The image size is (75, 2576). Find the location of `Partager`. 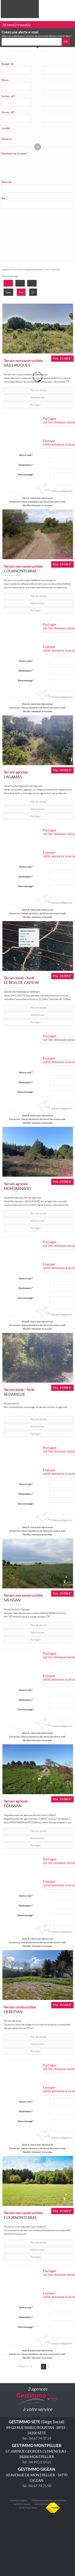

Partager is located at coordinates (35, 404).